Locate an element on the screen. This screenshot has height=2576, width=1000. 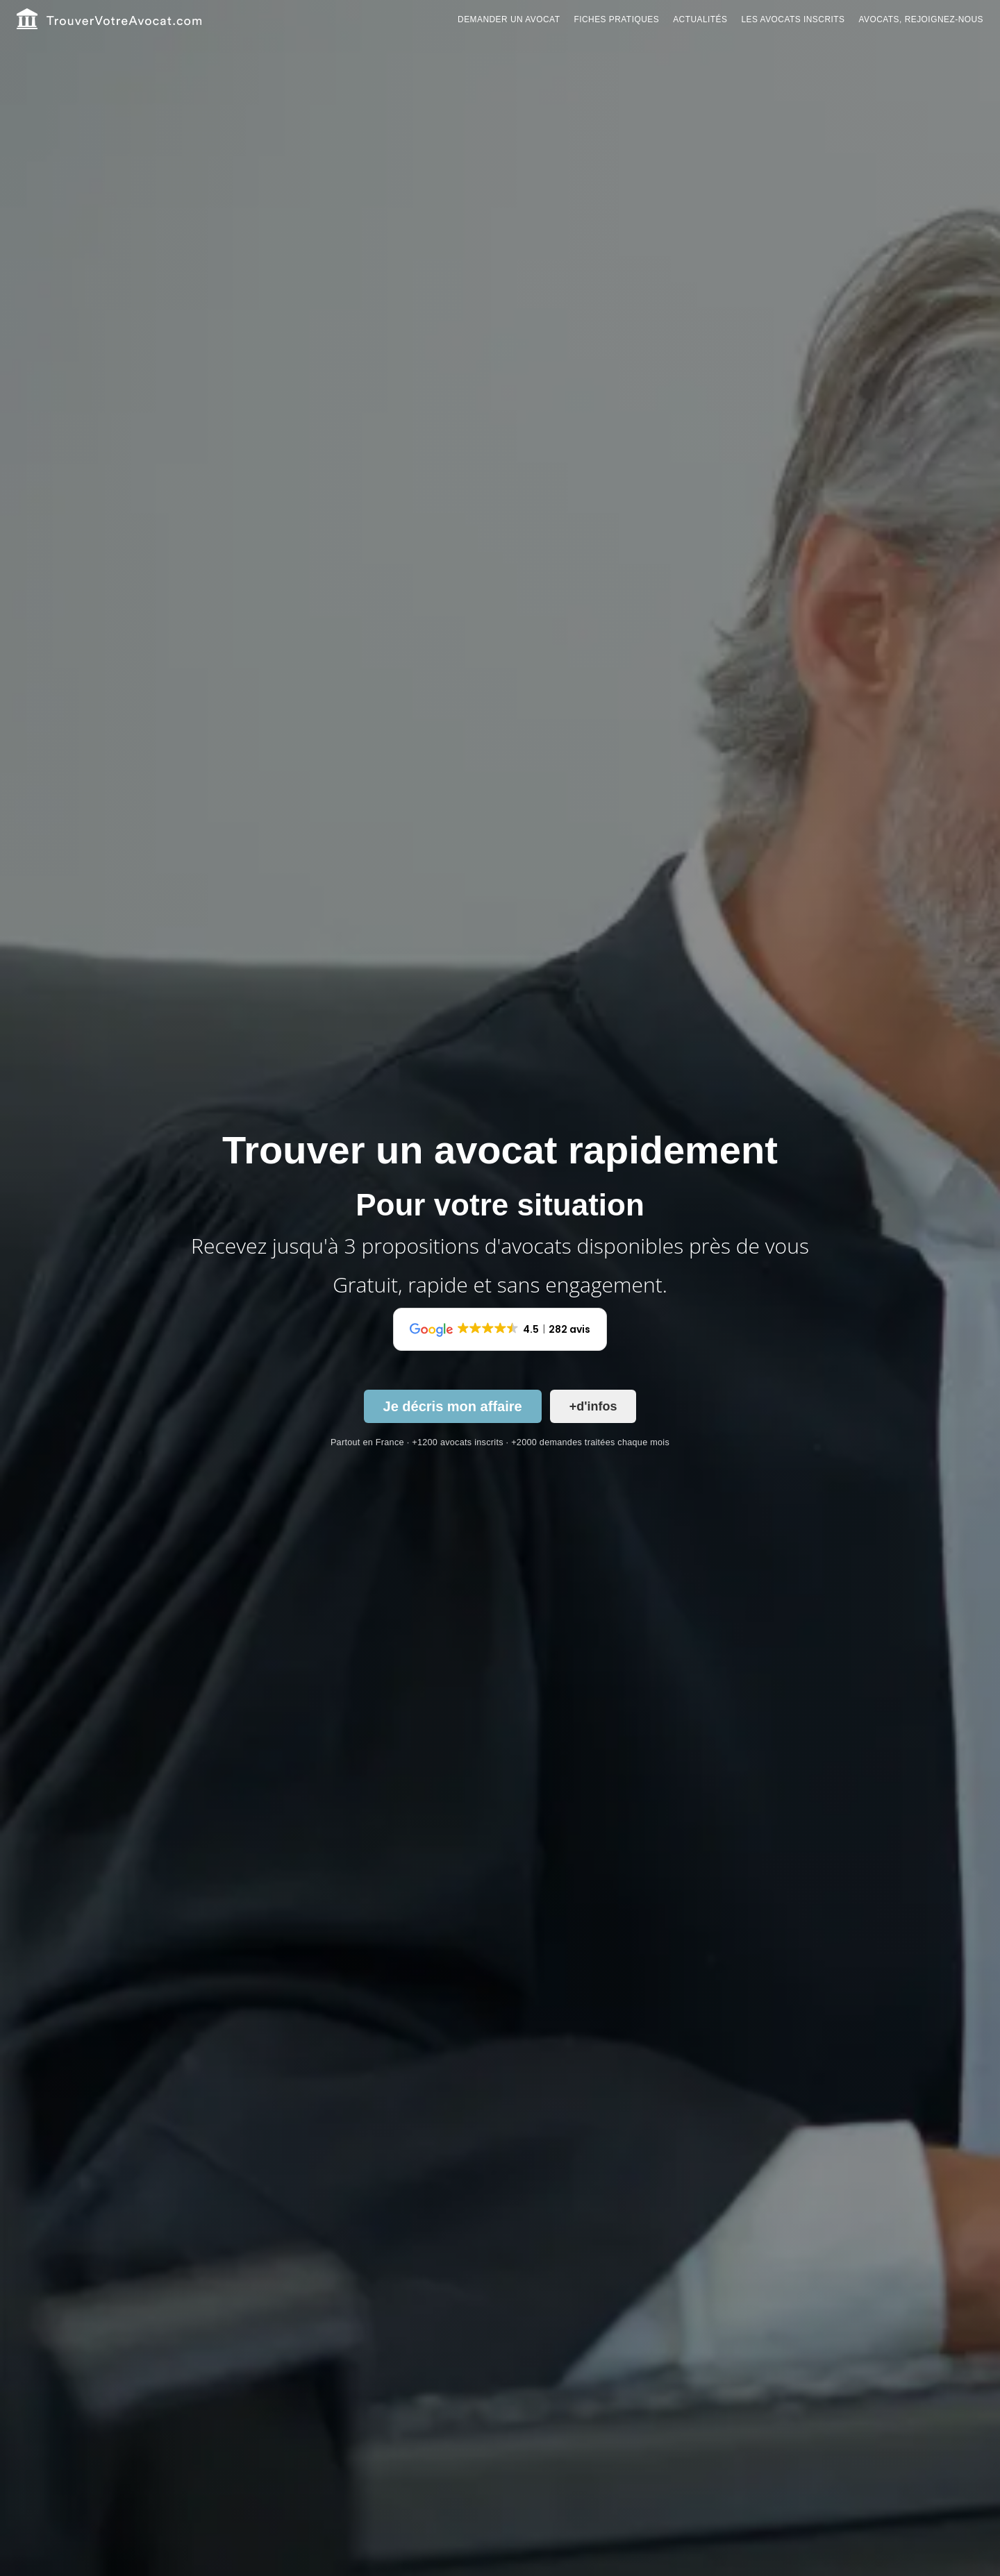
Demander un avocat is located at coordinates (509, 19).